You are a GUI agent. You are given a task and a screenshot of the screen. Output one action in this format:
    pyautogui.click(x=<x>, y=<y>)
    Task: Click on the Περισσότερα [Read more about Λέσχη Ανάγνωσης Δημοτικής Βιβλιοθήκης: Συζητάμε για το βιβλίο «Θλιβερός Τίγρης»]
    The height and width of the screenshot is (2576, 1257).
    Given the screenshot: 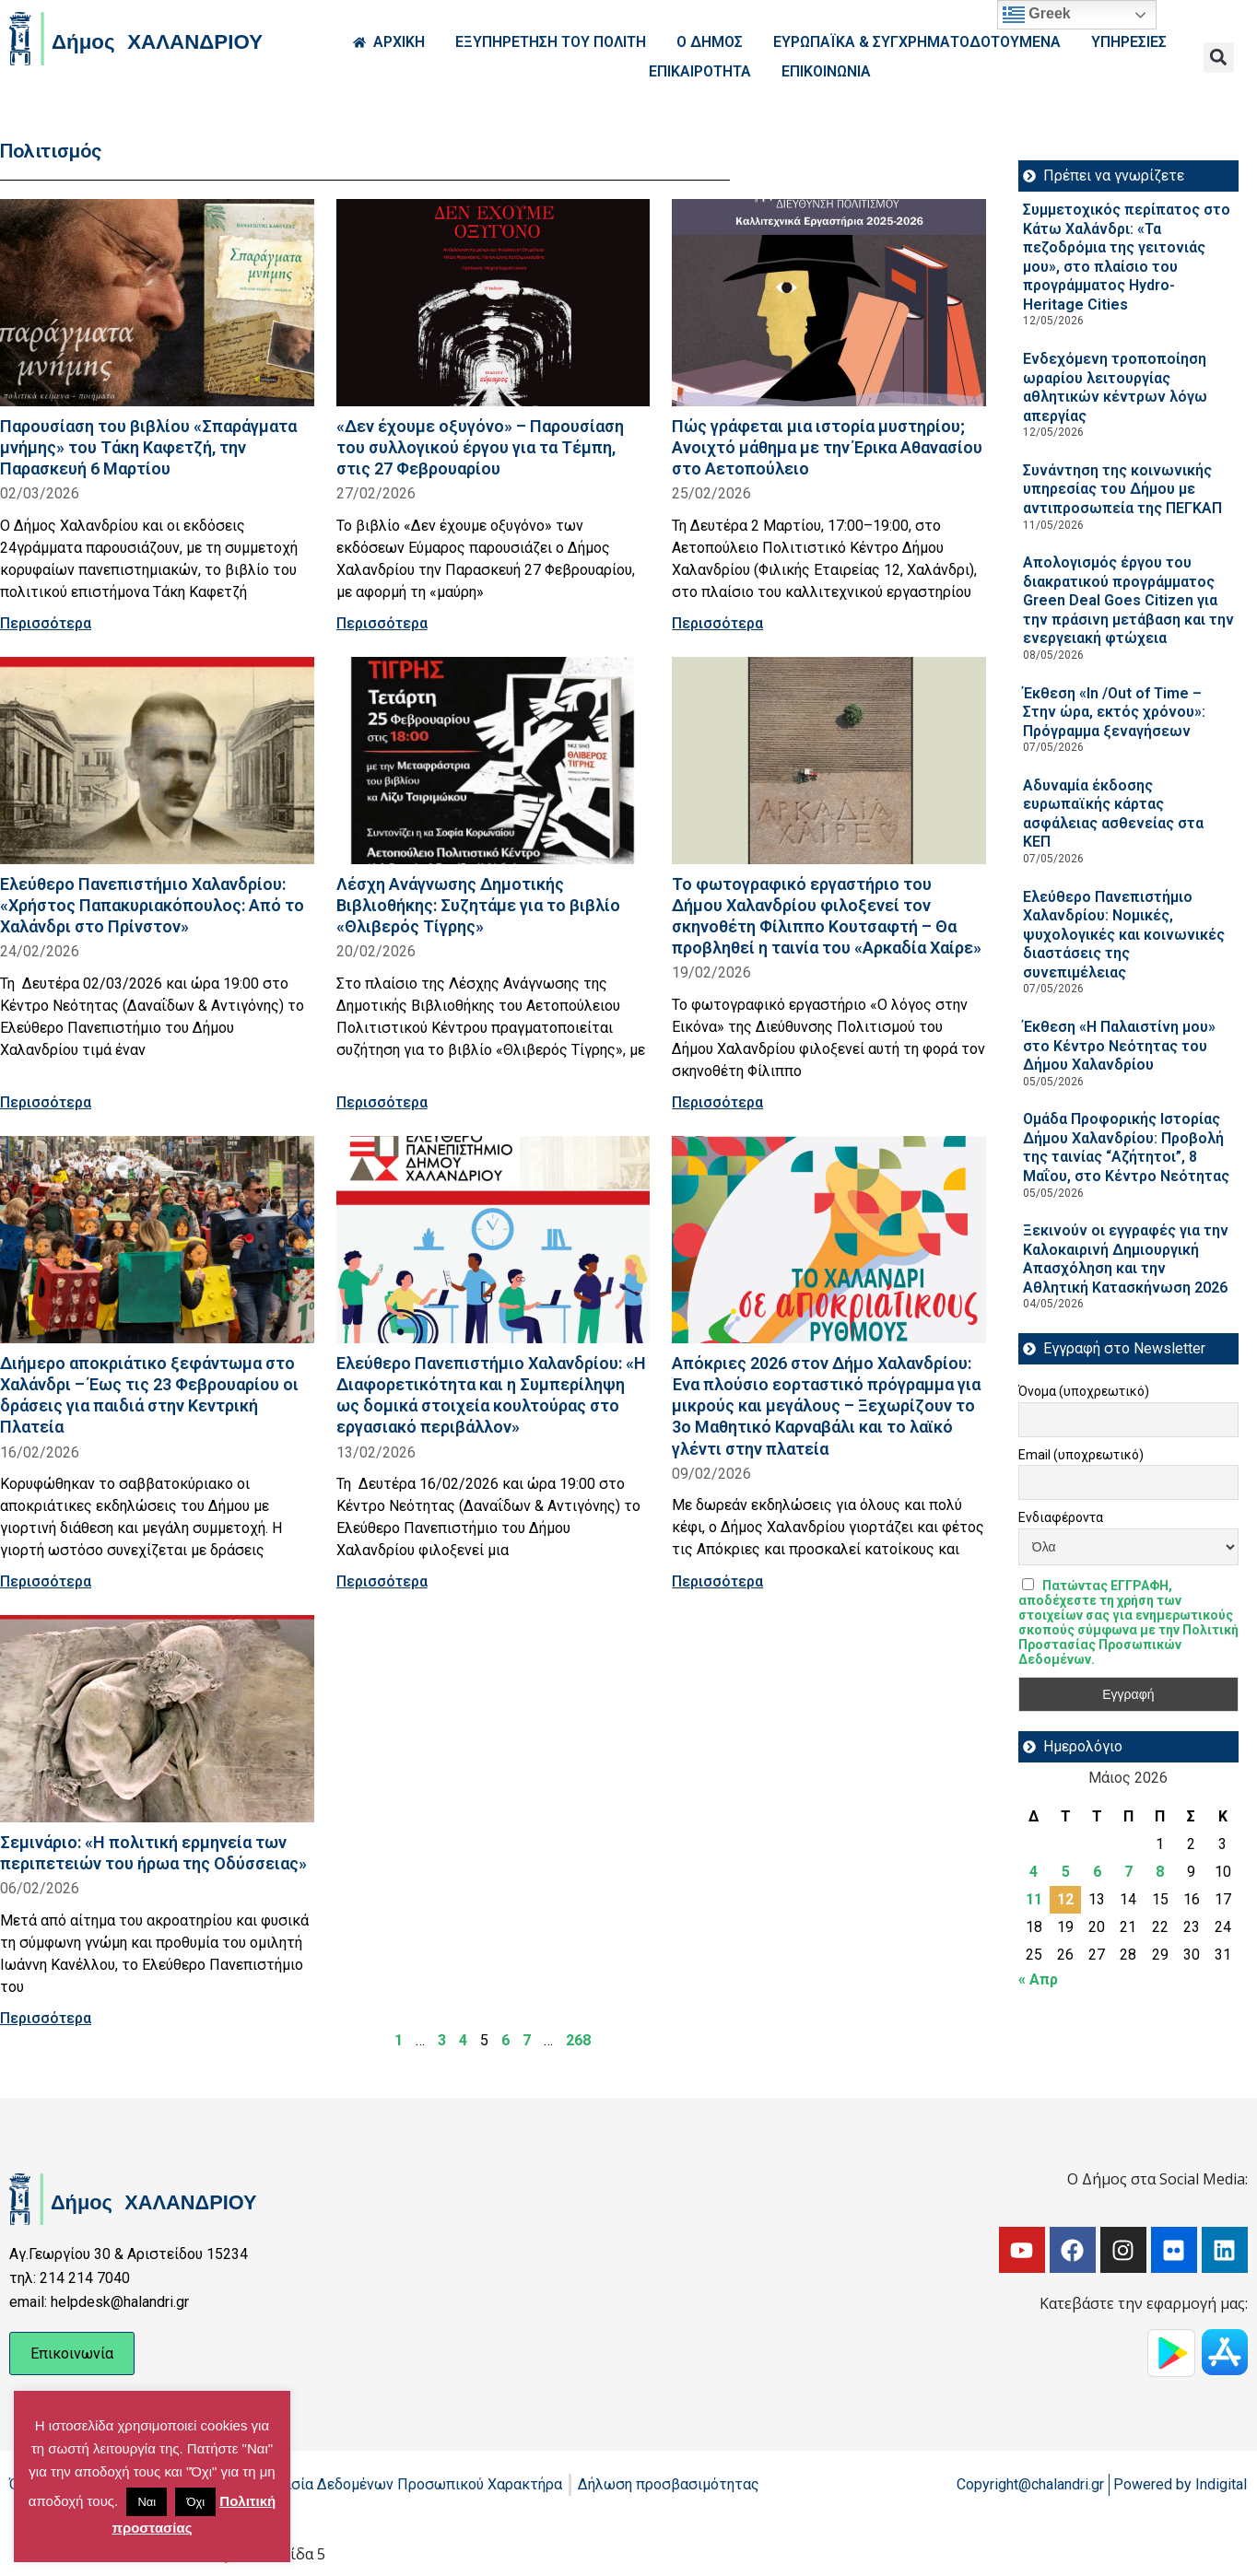 What is the action you would take?
    pyautogui.click(x=382, y=1102)
    